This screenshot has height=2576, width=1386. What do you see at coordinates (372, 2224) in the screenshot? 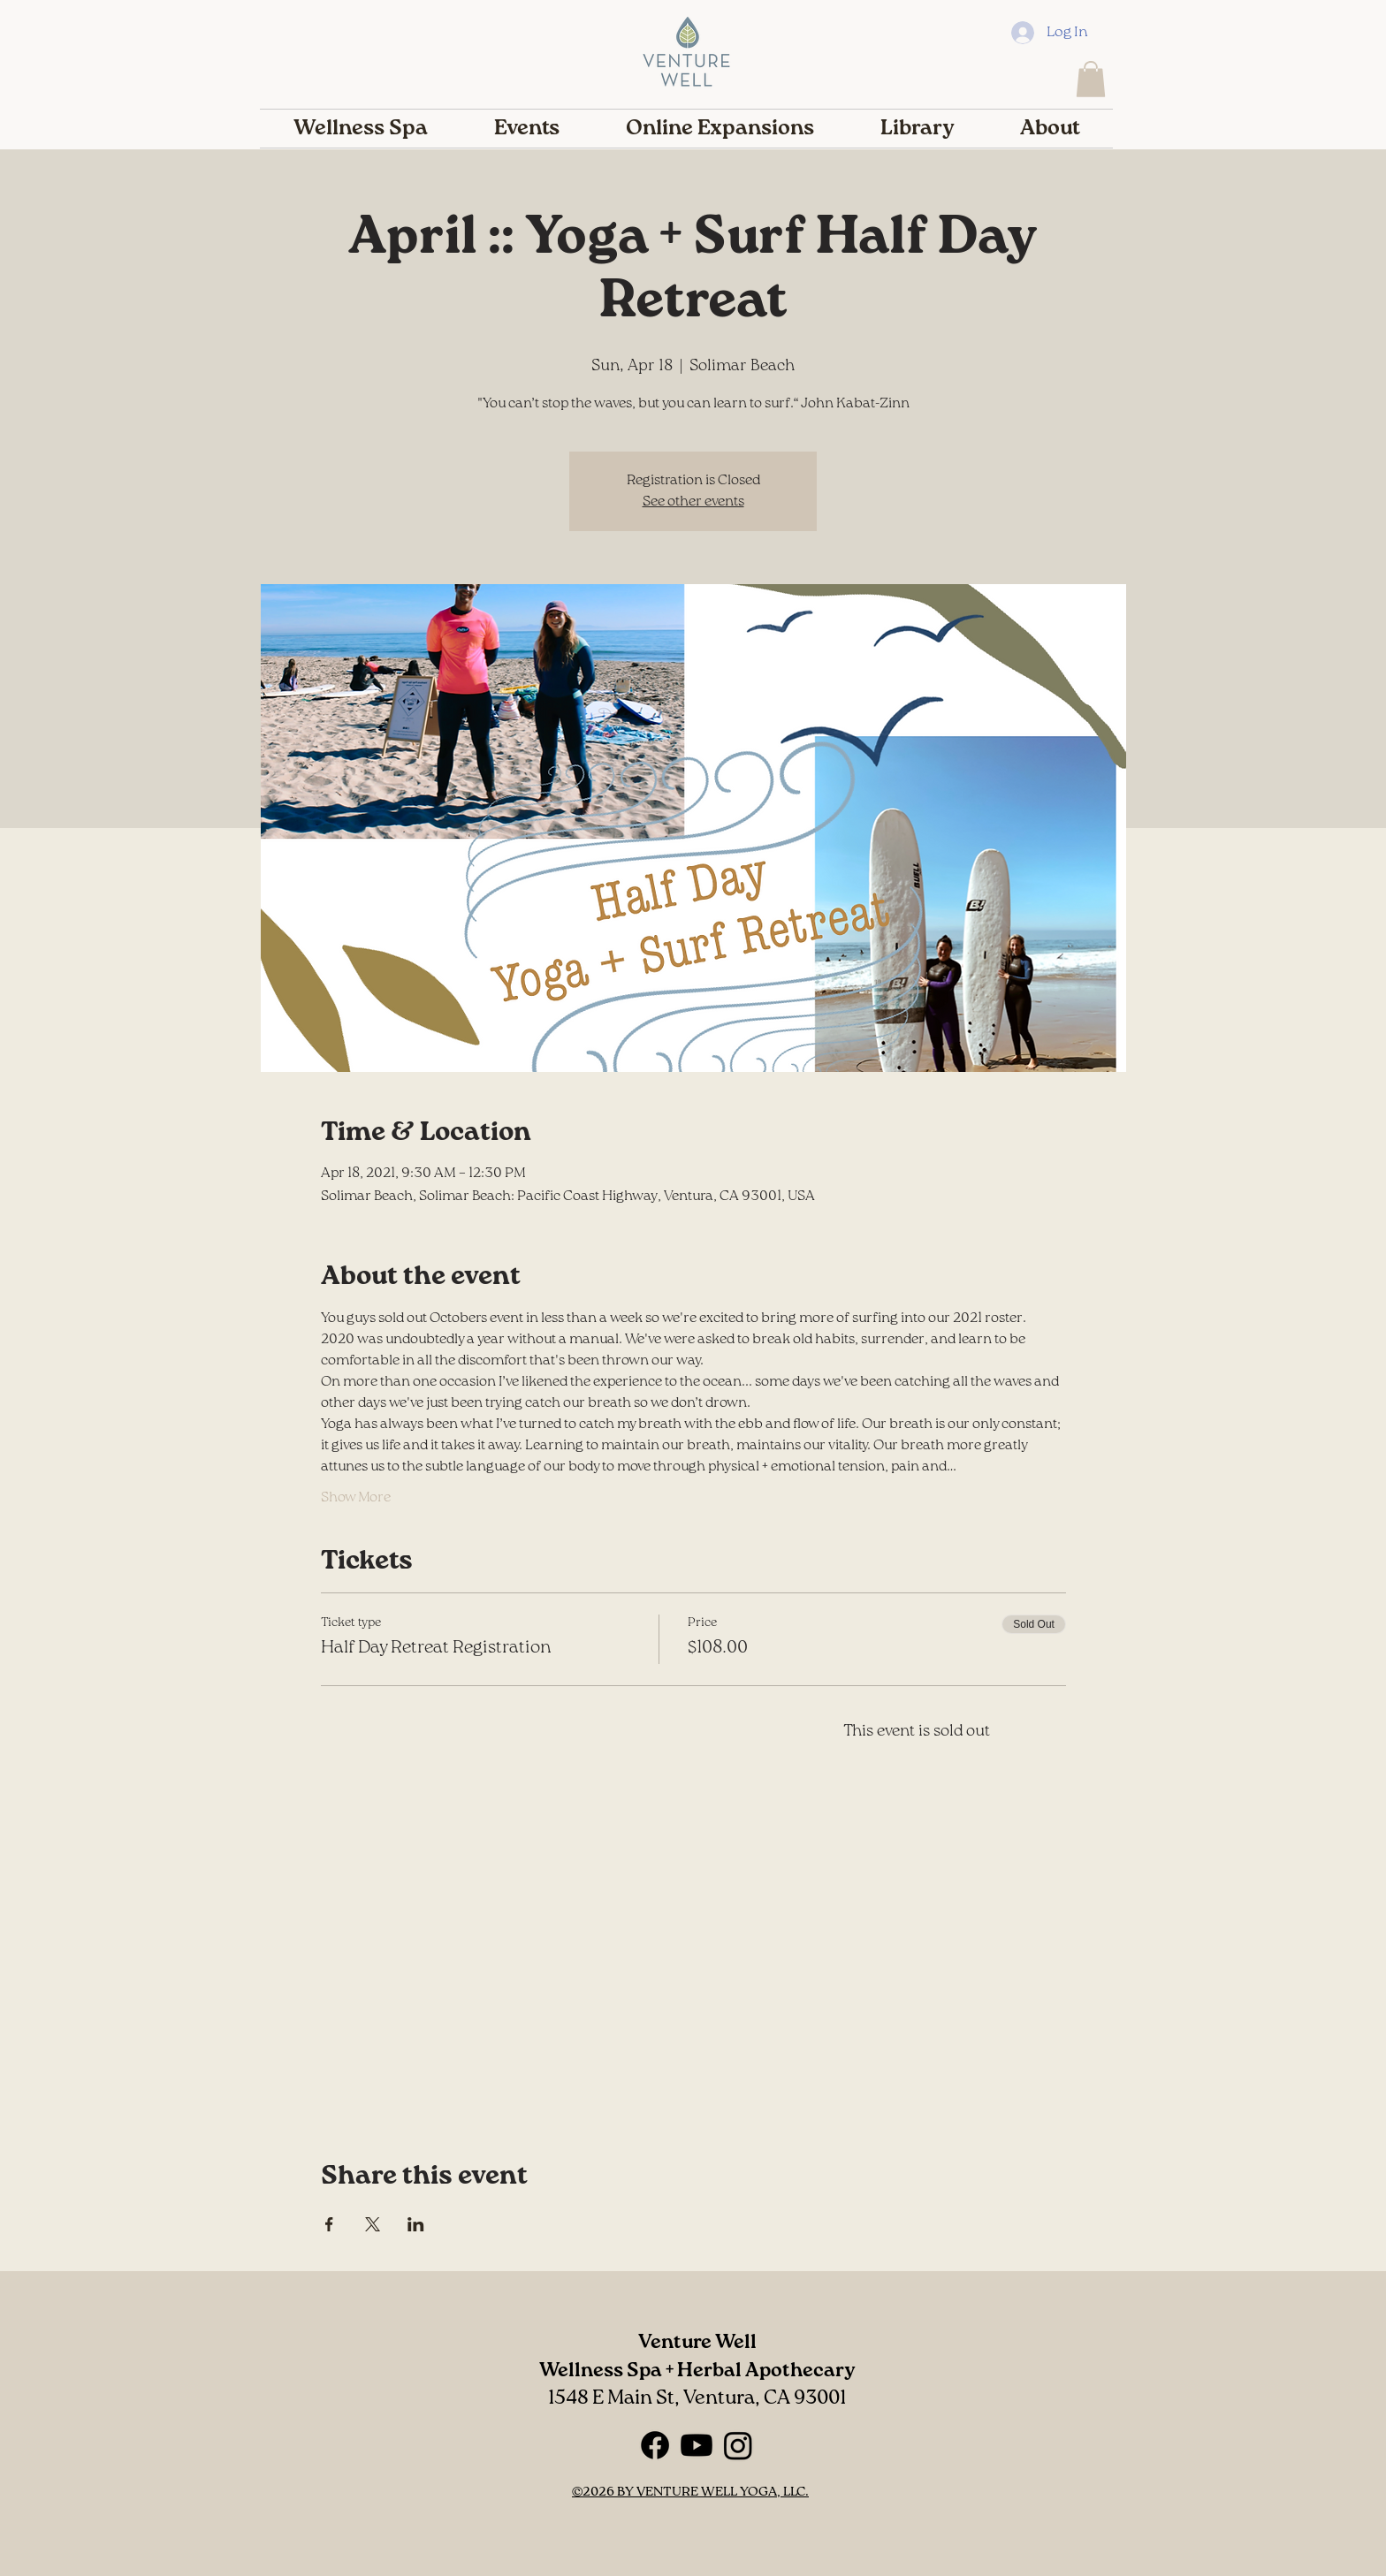
I see `[Share event on X]` at bounding box center [372, 2224].